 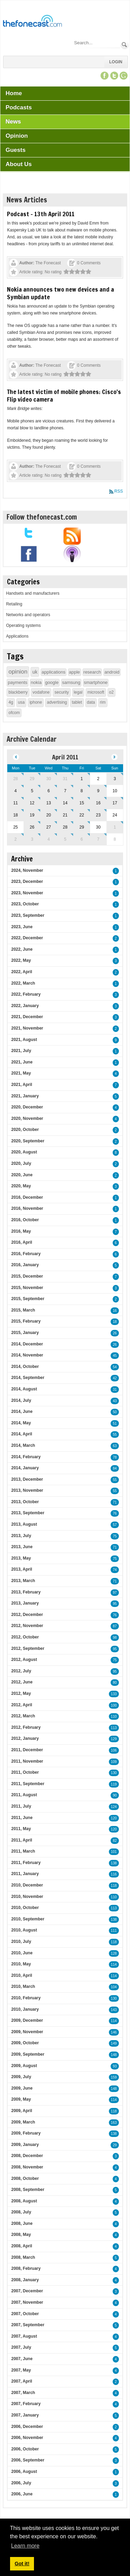 What do you see at coordinates (27, 1287) in the screenshot?
I see `2015, November` at bounding box center [27, 1287].